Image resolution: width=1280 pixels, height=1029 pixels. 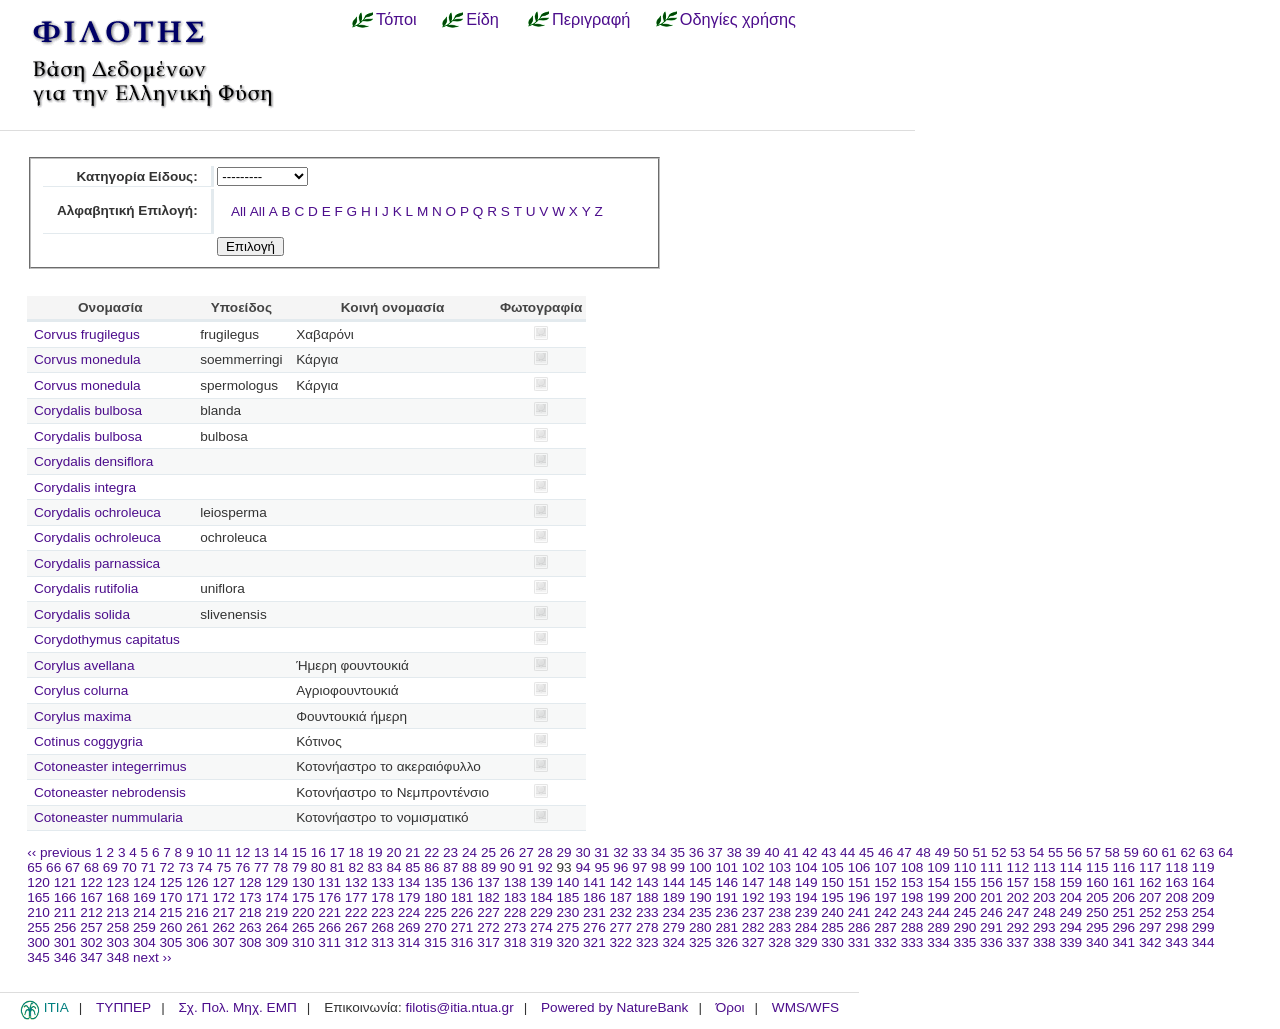 I want to click on 166, so click(x=65, y=897).